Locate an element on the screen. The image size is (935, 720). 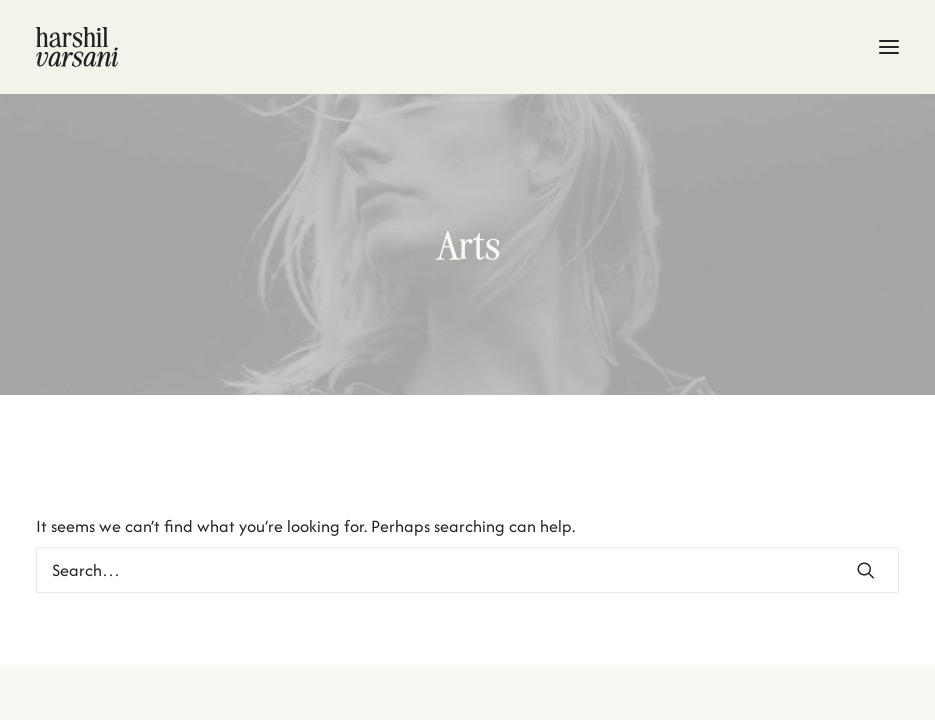
[Harshil Varsani] is located at coordinates (467, 47).